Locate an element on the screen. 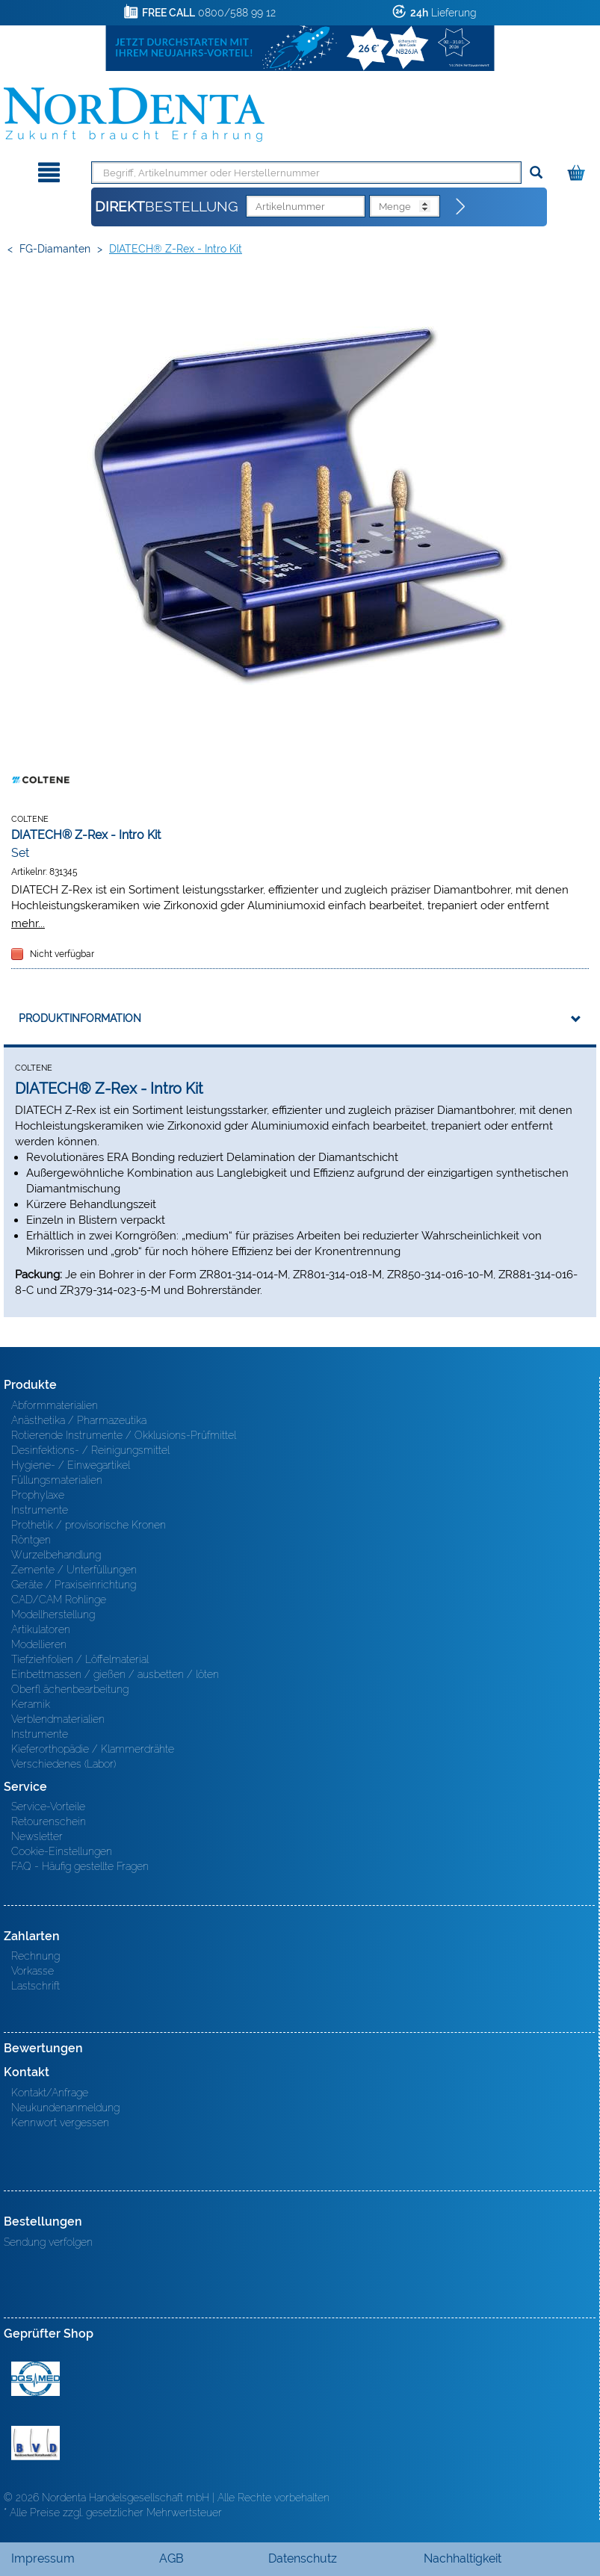 This screenshot has width=600, height=2576. Datenschutz is located at coordinates (302, 2558).